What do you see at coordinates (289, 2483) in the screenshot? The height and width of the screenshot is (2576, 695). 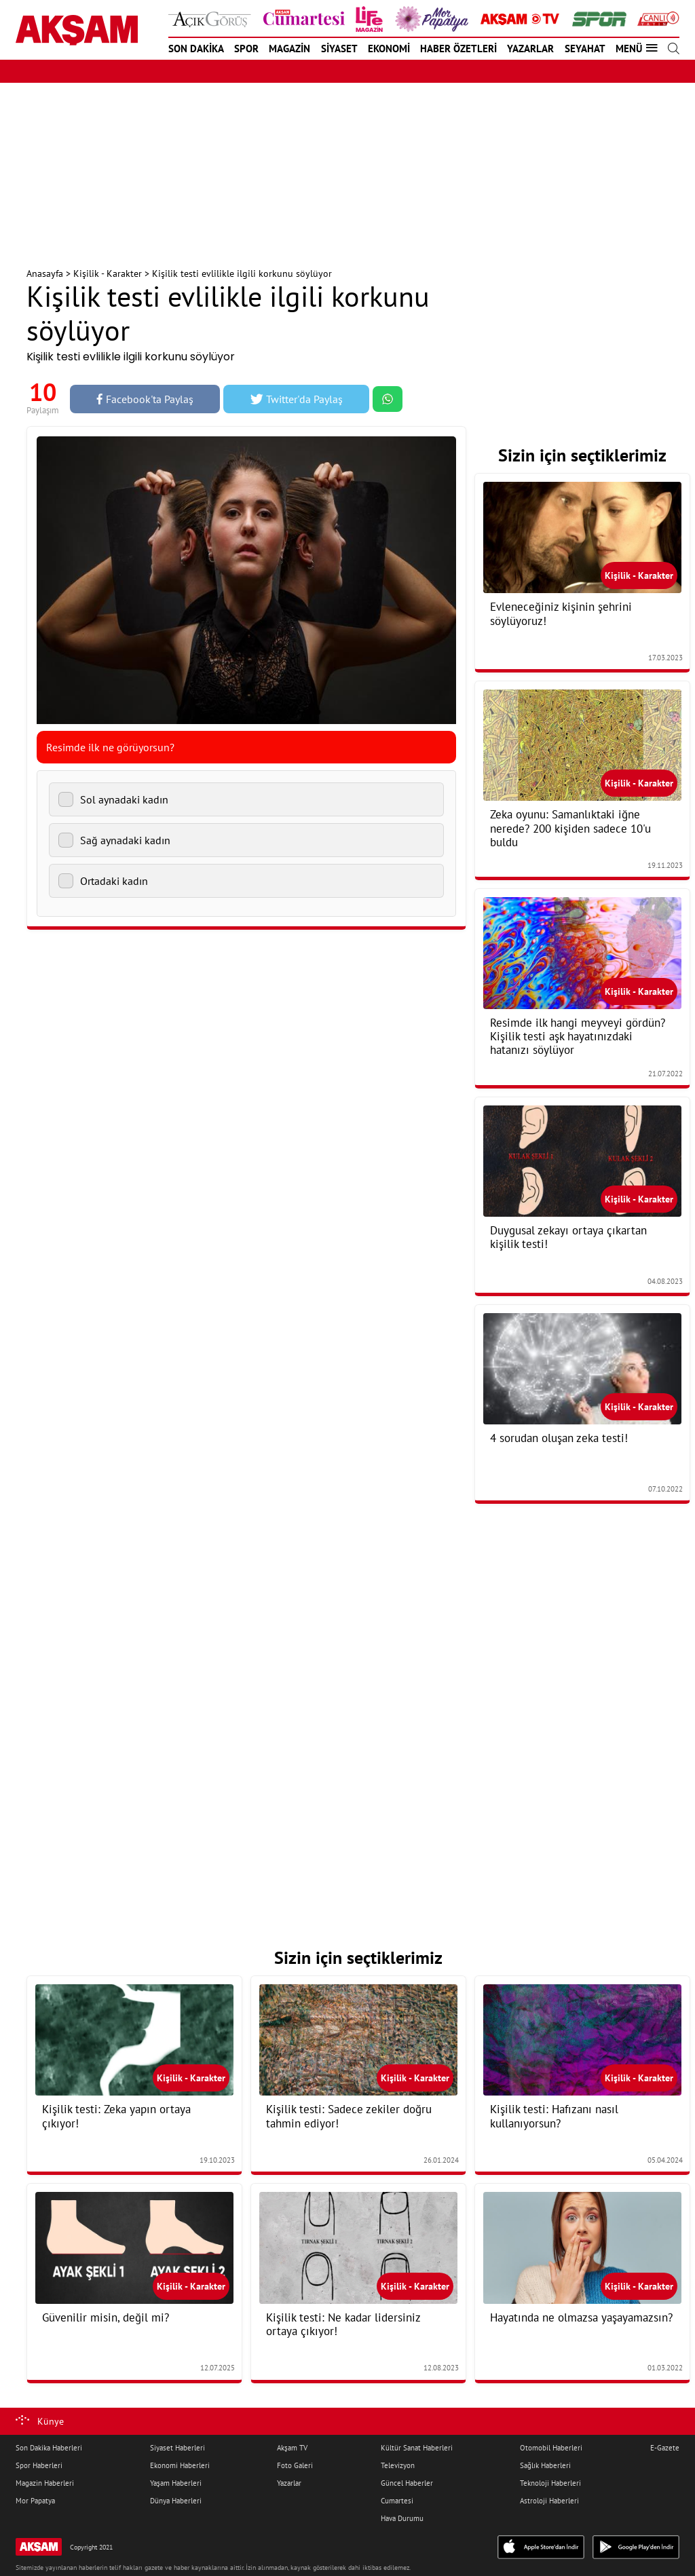 I see `Yazarlar` at bounding box center [289, 2483].